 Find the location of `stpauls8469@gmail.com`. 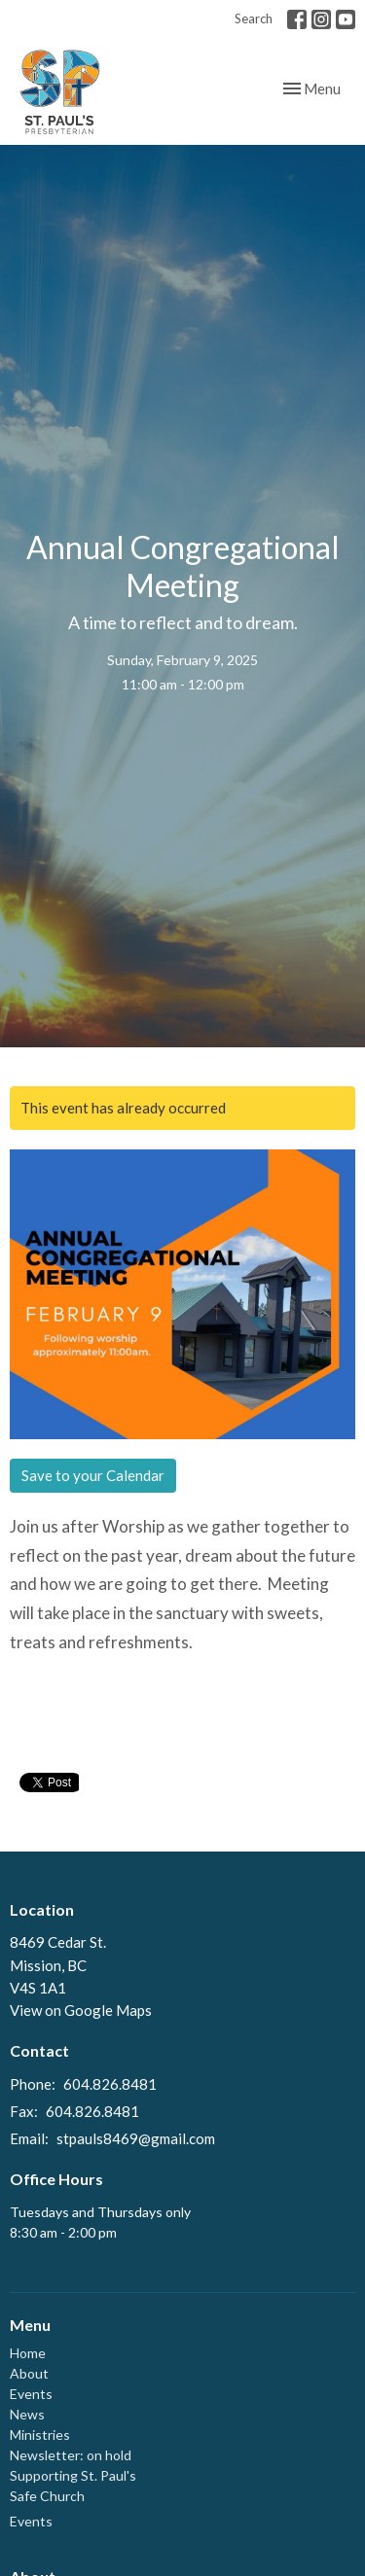

stpauls8469@gmail.com is located at coordinates (135, 2138).